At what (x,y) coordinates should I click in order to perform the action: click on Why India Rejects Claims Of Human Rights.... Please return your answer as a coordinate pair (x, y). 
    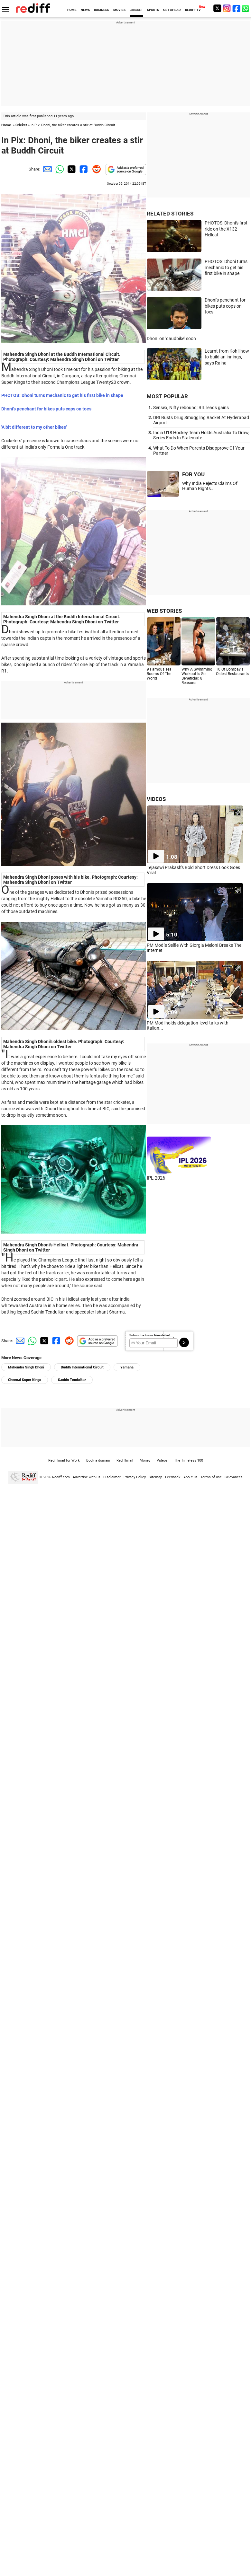
    Looking at the image, I should click on (209, 486).